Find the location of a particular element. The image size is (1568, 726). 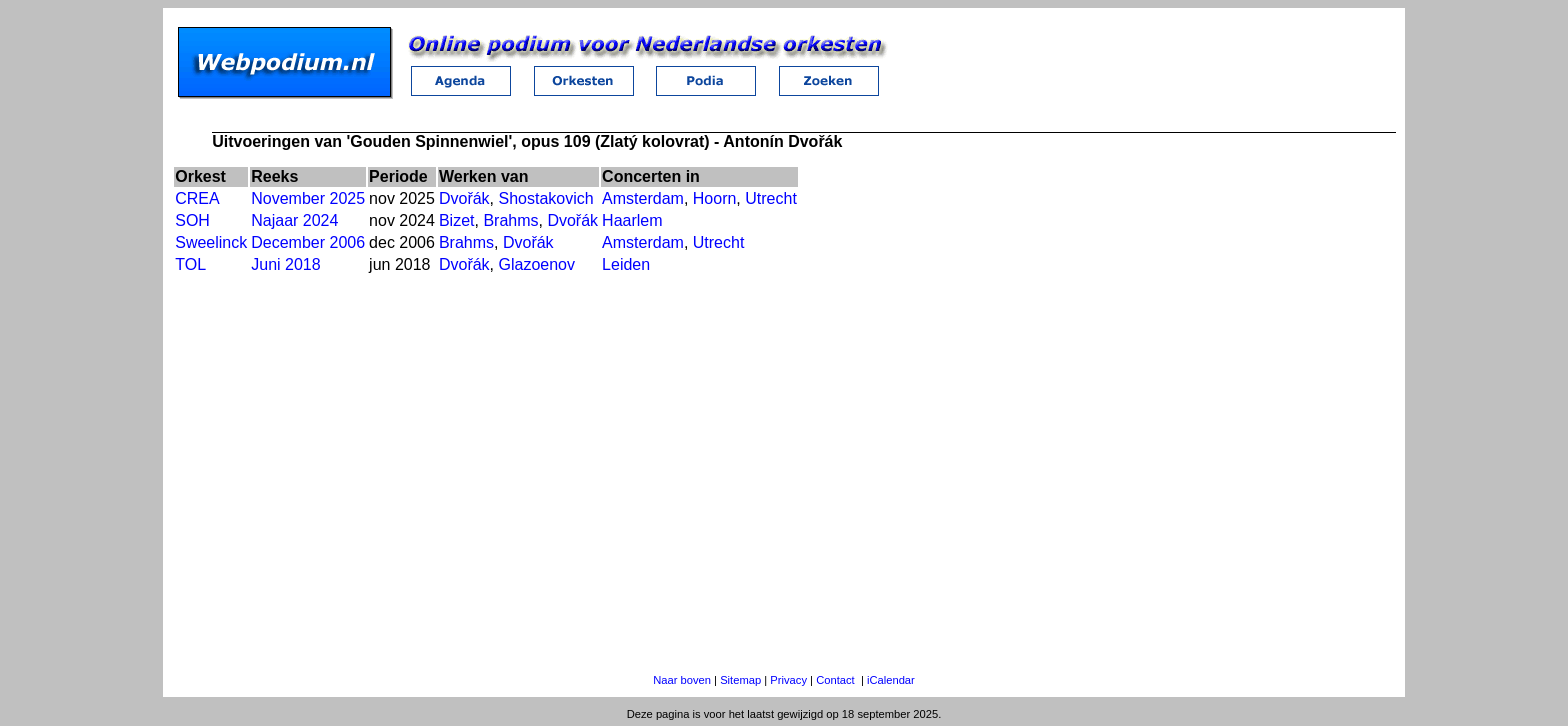

TOL is located at coordinates (190, 264).